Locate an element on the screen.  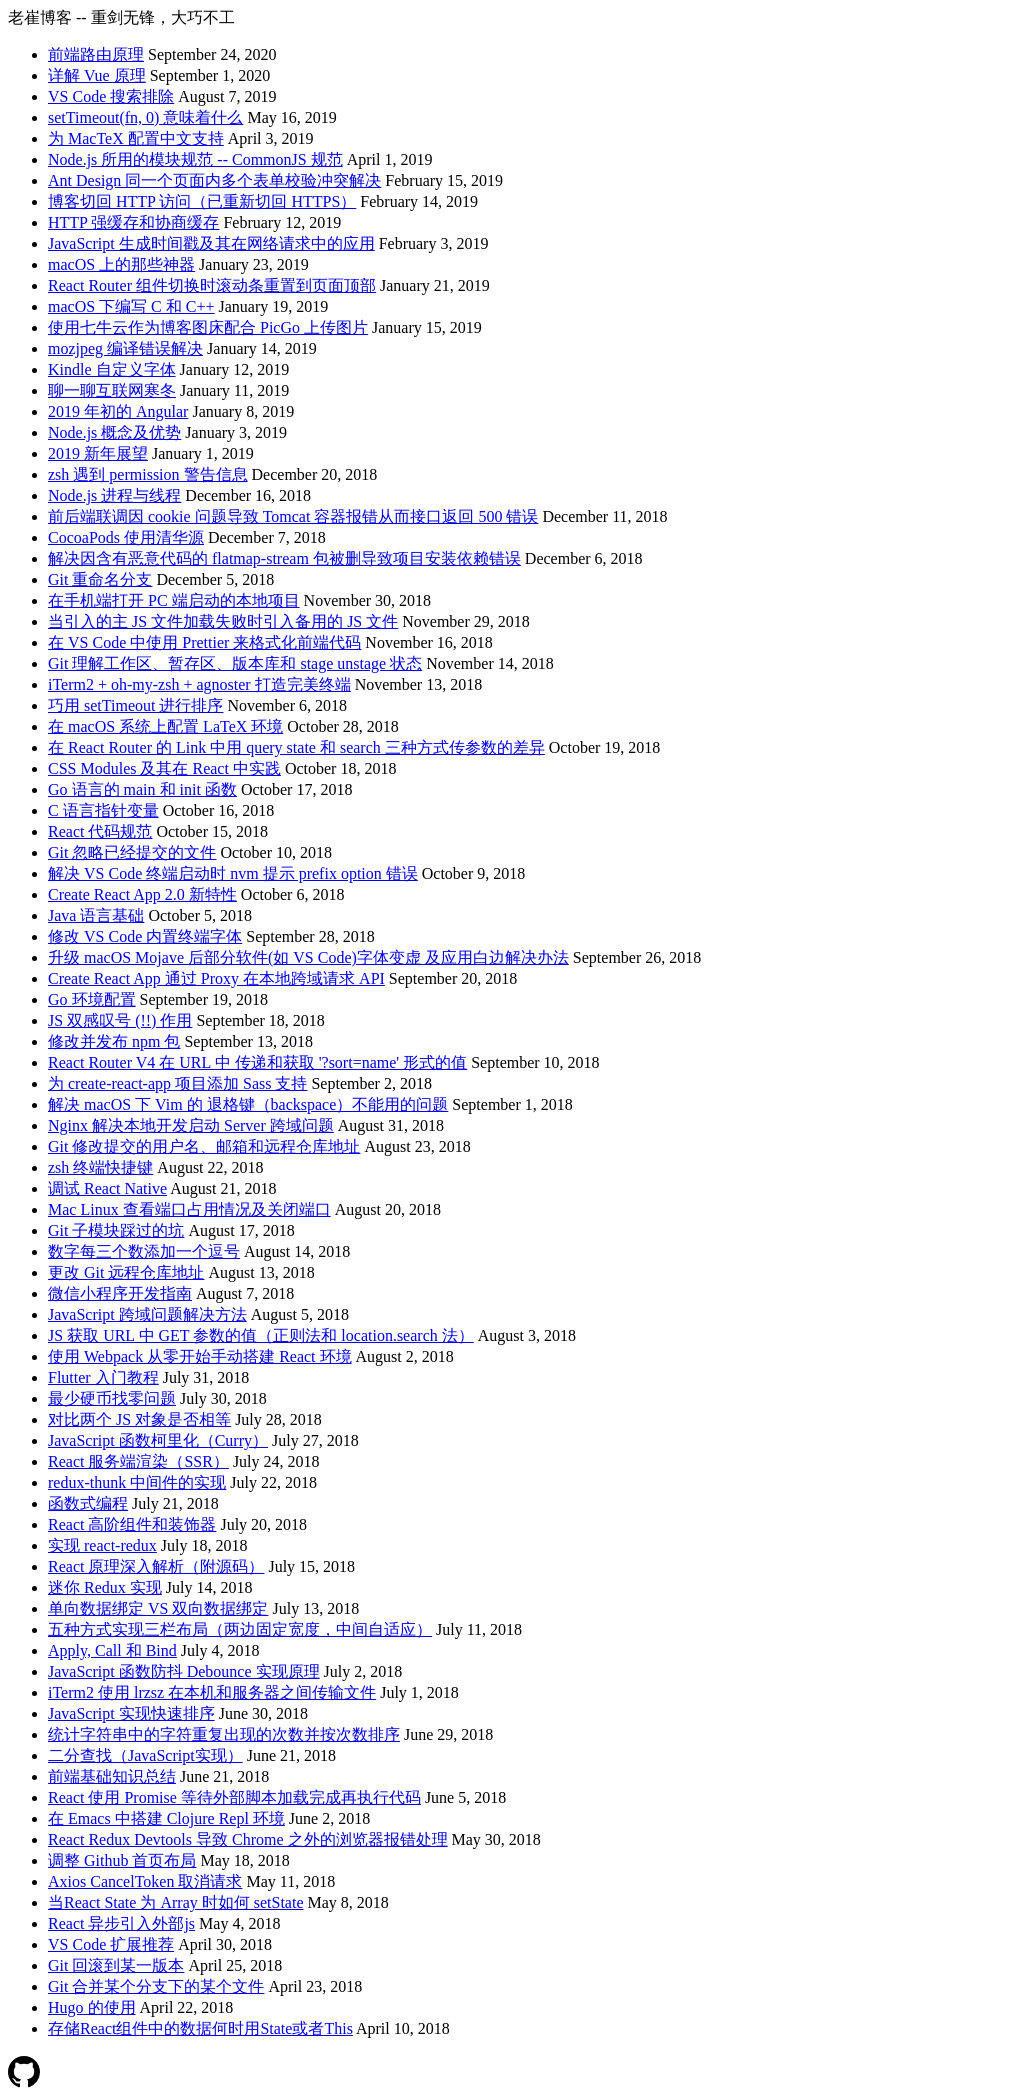
单向数据绑定 VS 双向数据绑定 is located at coordinates (158, 1608).